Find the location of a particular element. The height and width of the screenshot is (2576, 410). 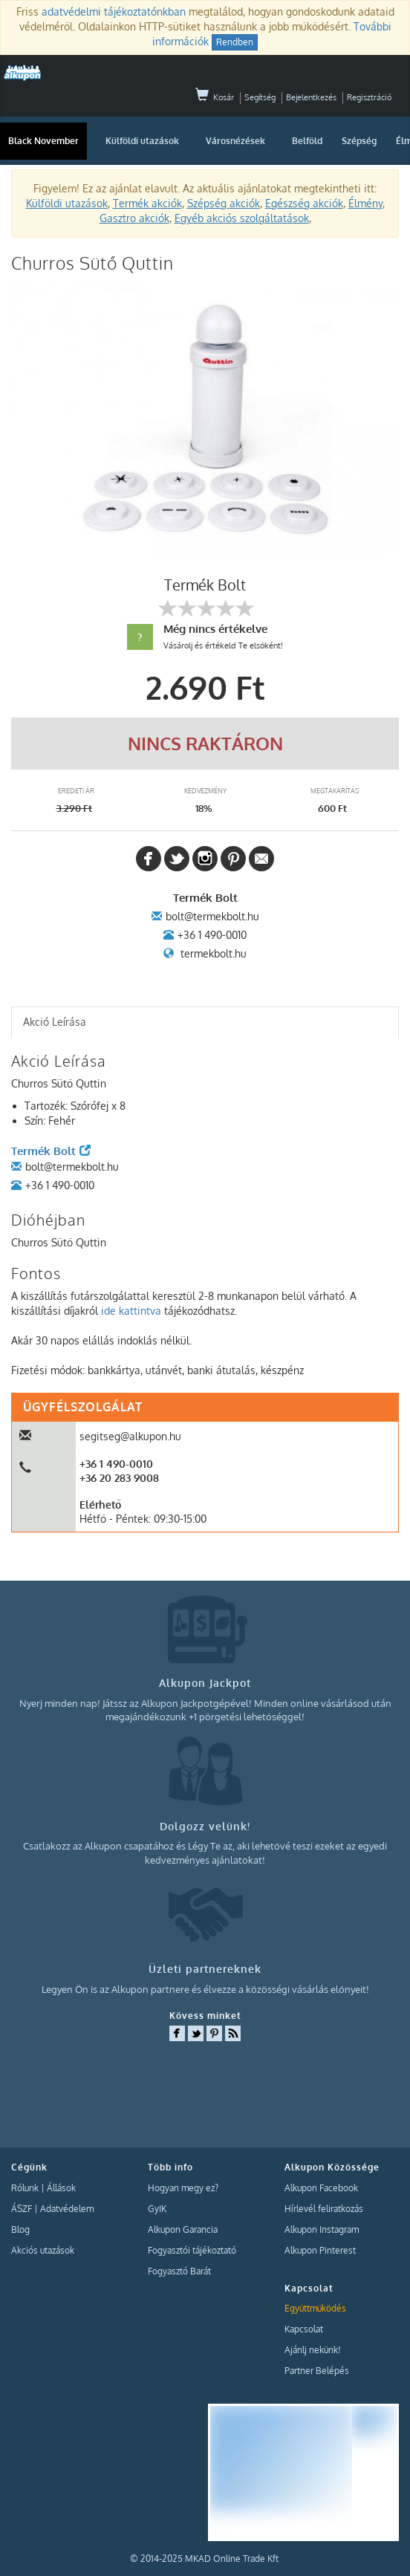

Hogyan megy ez? is located at coordinates (183, 2187).